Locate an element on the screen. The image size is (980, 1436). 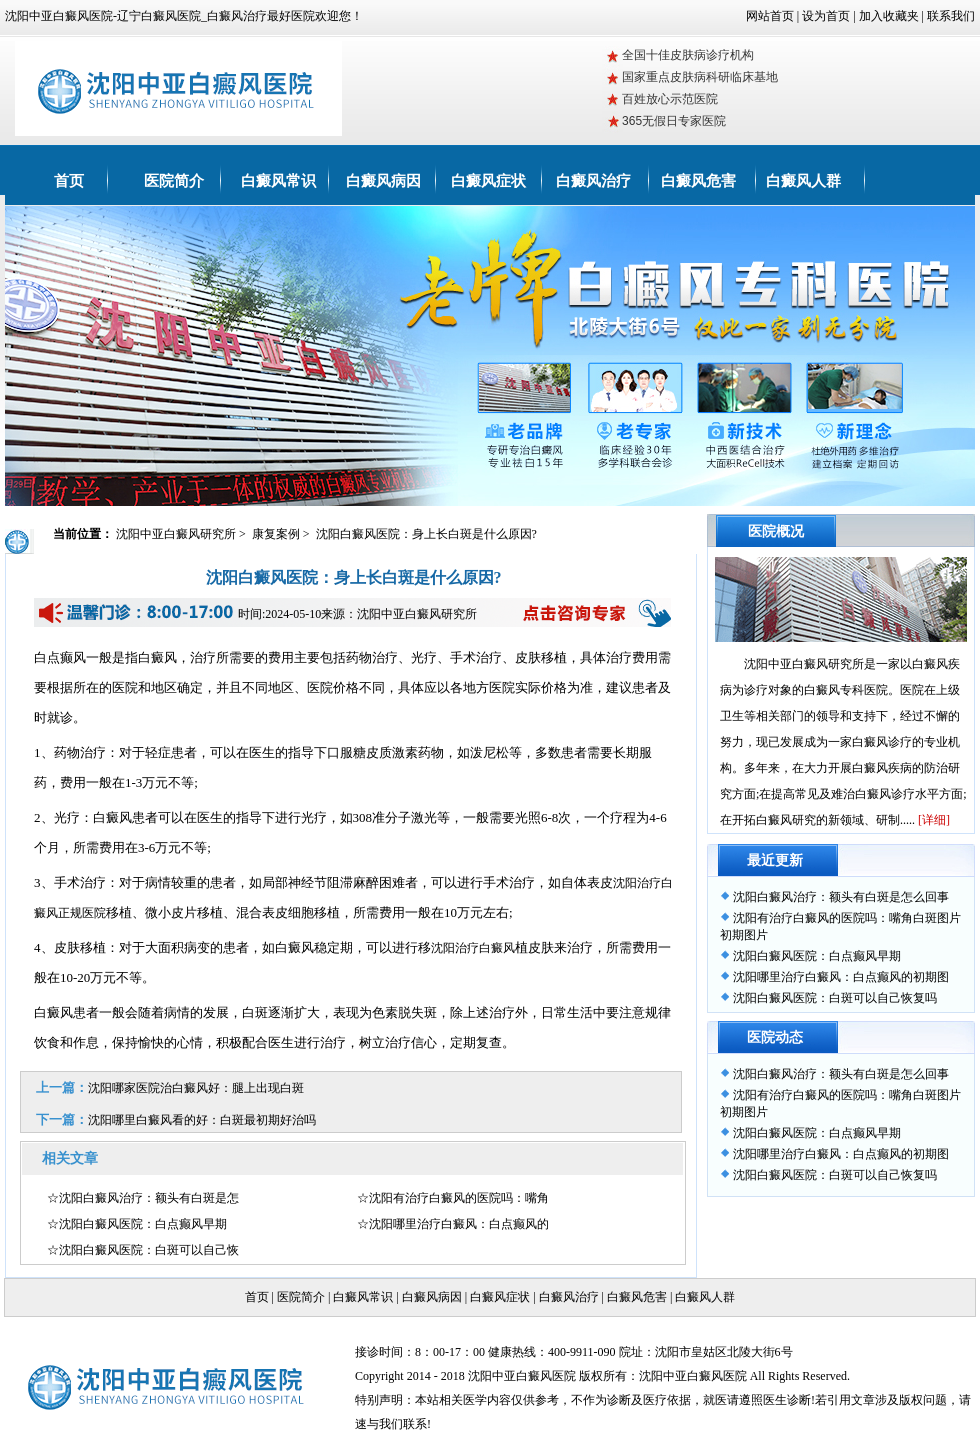
联系我们 is located at coordinates (951, 16).